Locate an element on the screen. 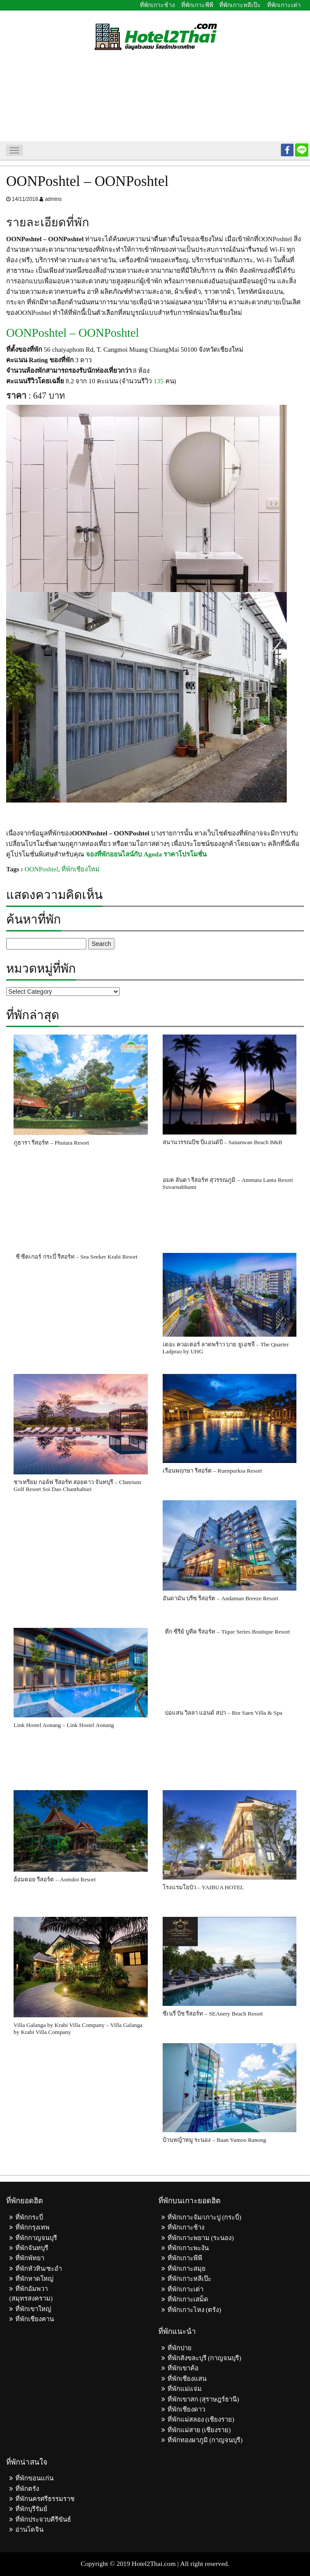  ที่พักสังขละบุรี (กาญจนบุรี) is located at coordinates (204, 2358).